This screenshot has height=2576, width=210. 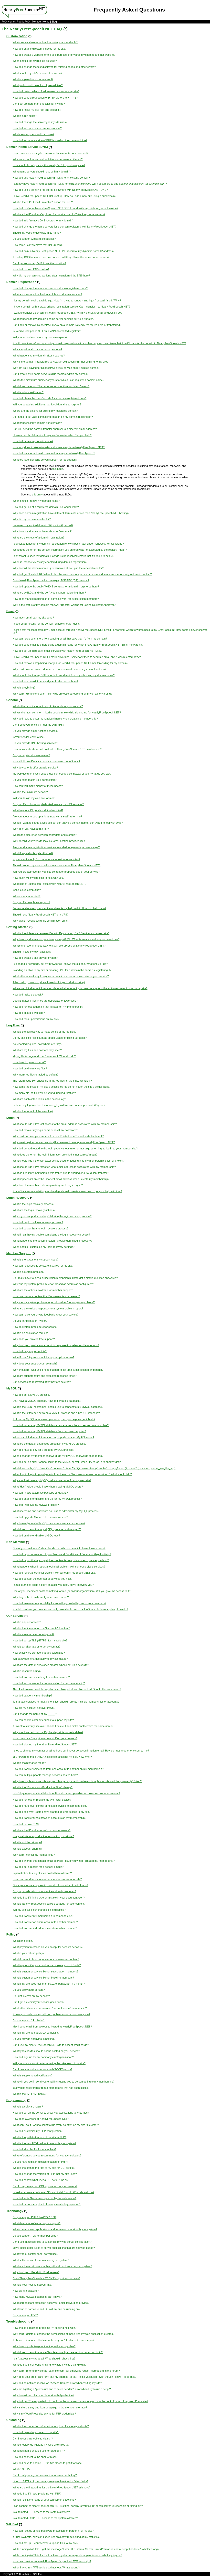 I want to click on How do I use a domain I registered elsewhere with NearlyFreeSpeech.NET DNS?, so click(x=60, y=189).